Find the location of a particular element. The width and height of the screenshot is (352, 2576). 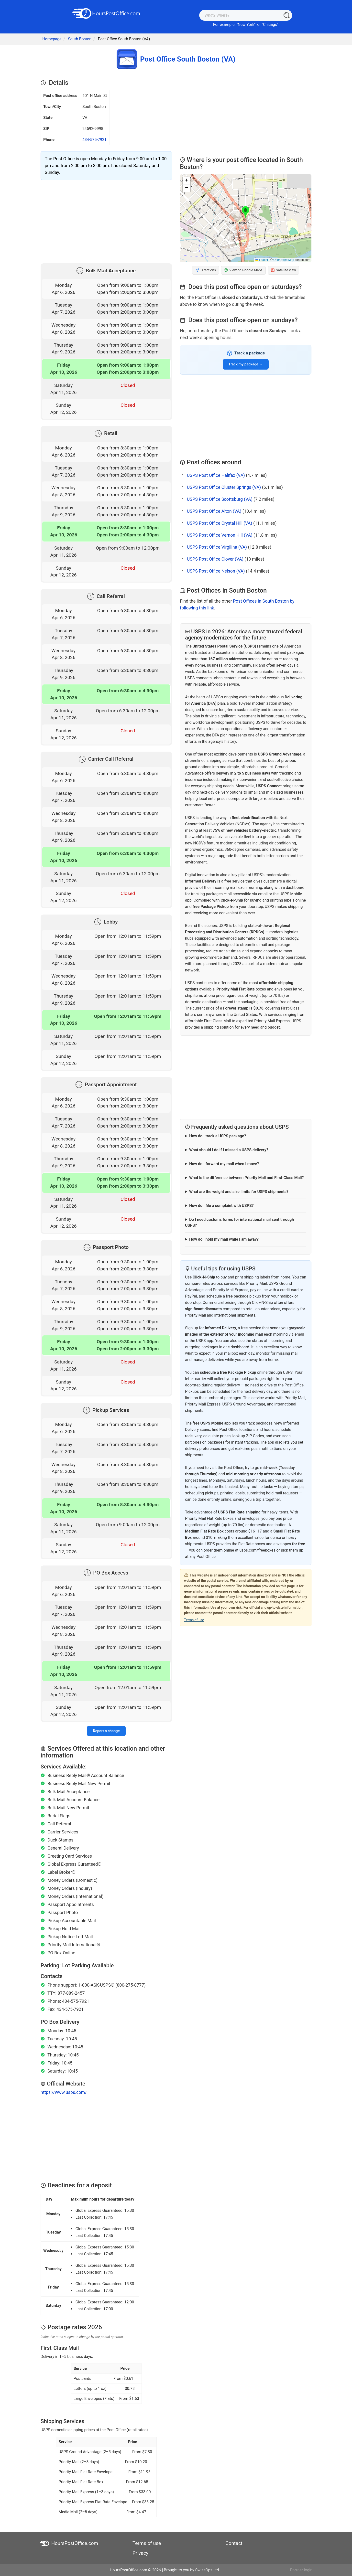

How do I file a complaint with USPS? is located at coordinates (221, 1205).